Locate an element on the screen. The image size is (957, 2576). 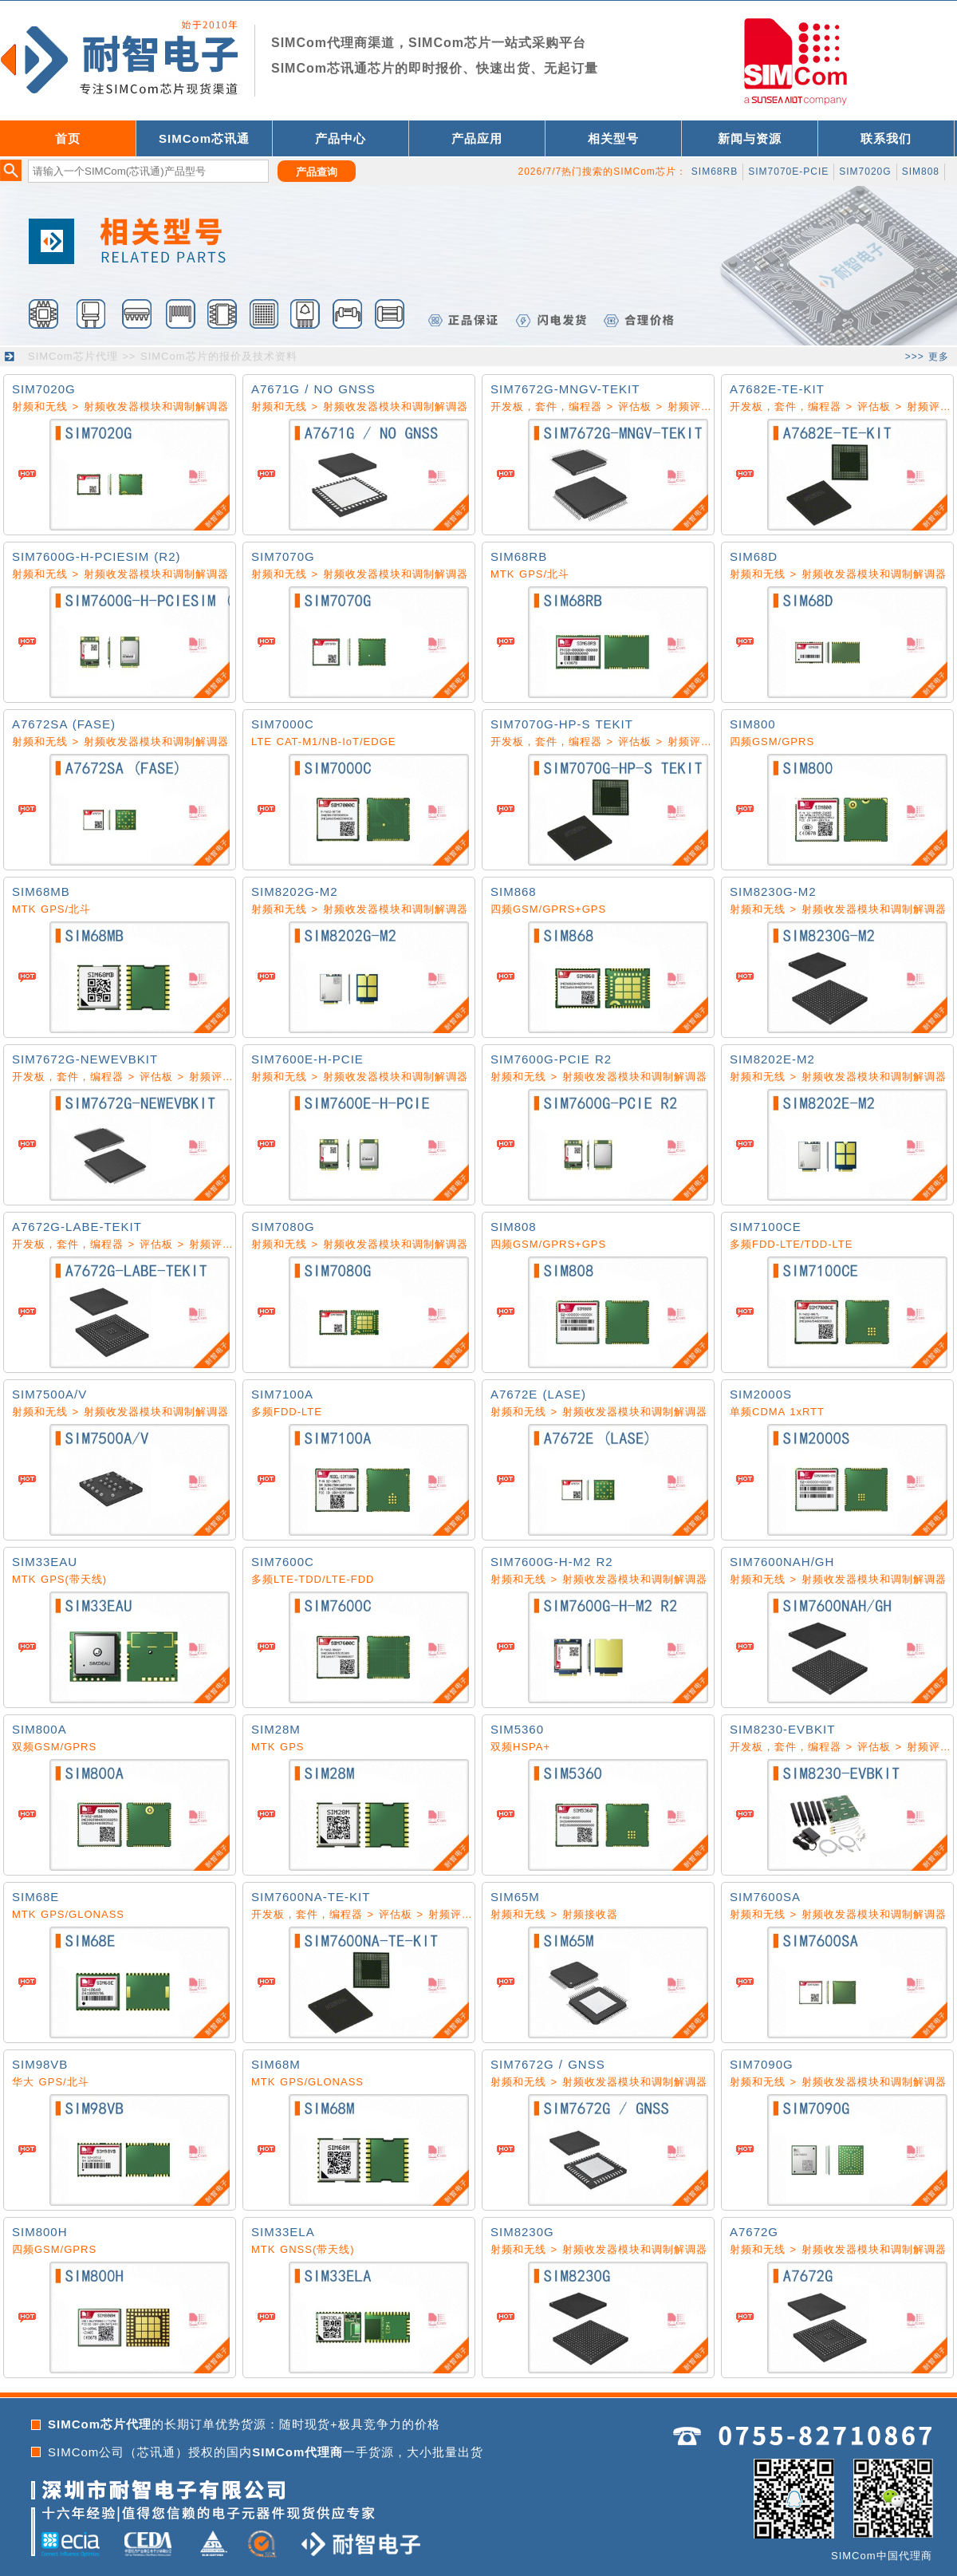
SIM33ELA is located at coordinates (283, 2232).